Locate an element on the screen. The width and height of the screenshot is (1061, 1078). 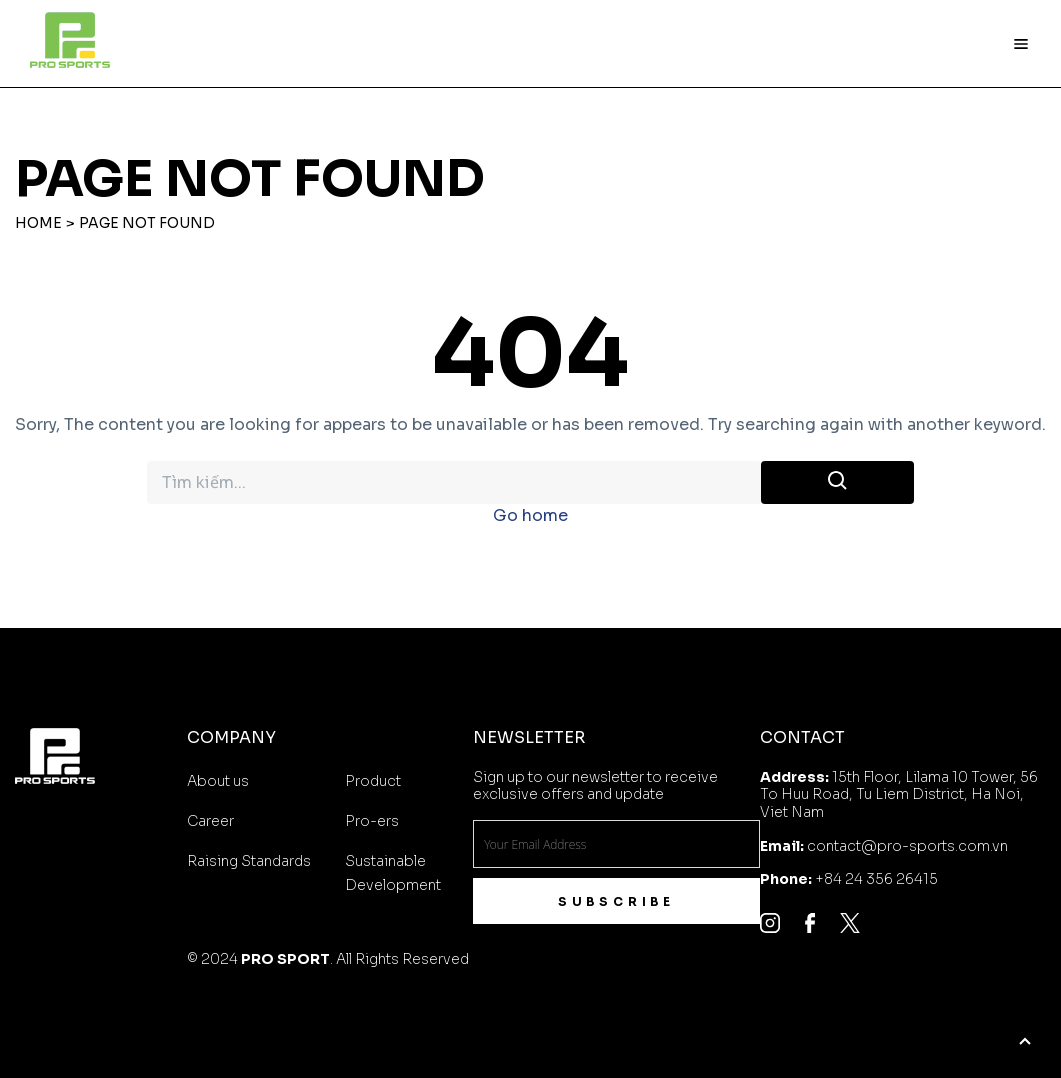
Go home is located at coordinates (530, 515).